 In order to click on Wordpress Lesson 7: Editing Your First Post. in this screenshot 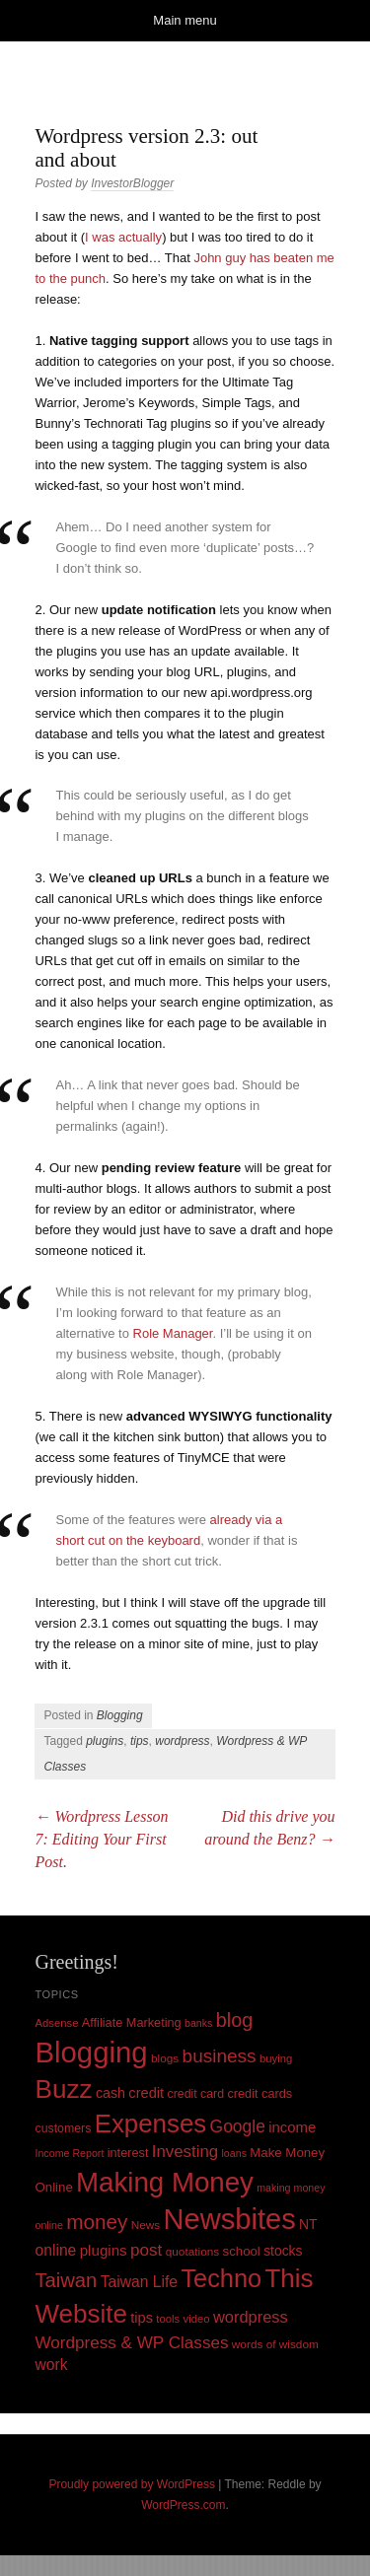, I will do `click(101, 1839)`.